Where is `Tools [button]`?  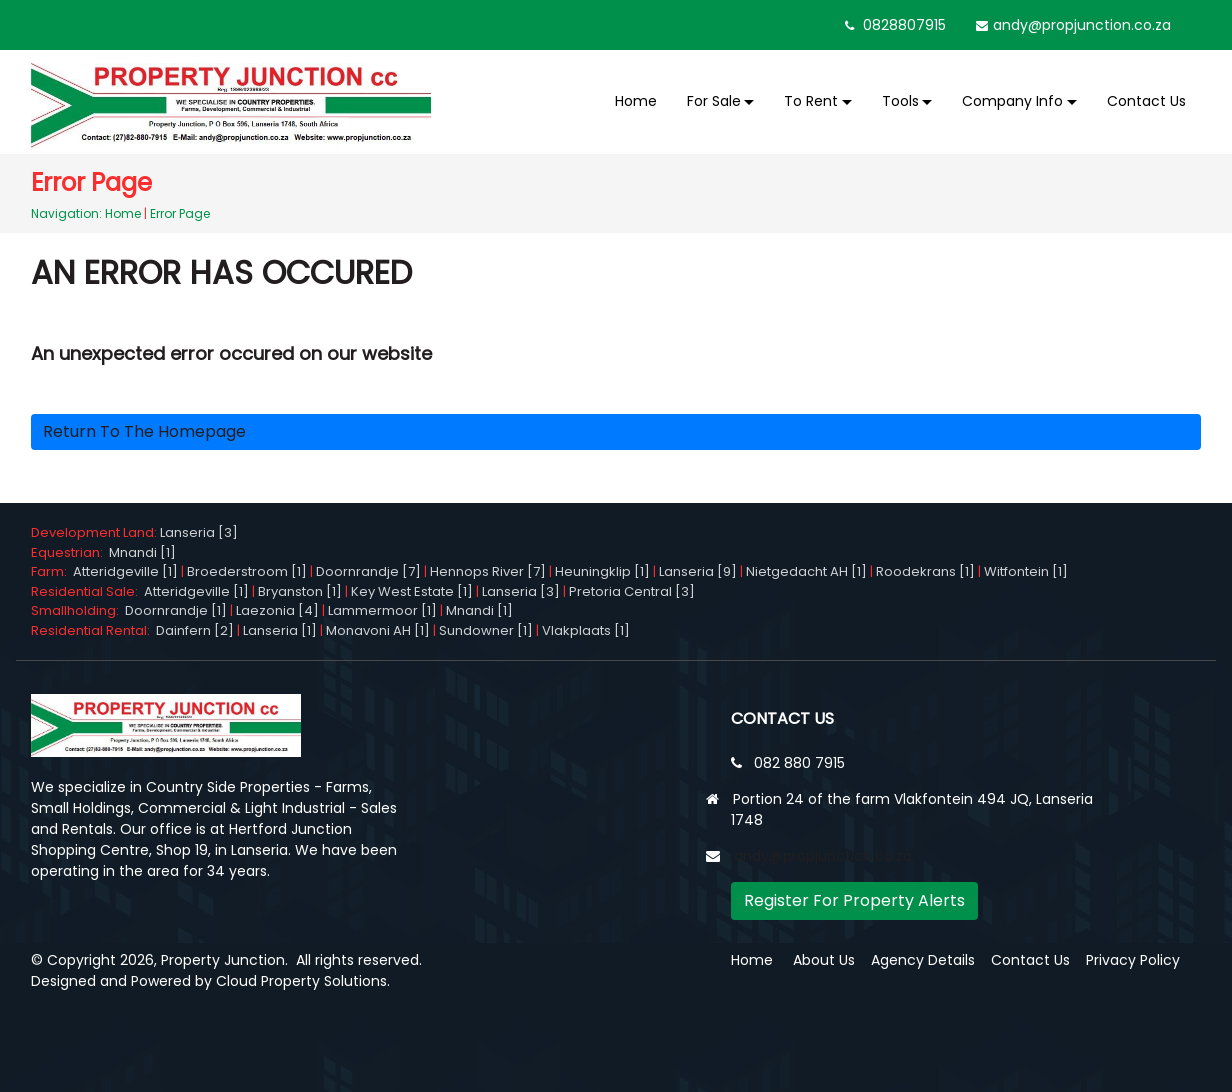 Tools [button] is located at coordinates (900, 101).